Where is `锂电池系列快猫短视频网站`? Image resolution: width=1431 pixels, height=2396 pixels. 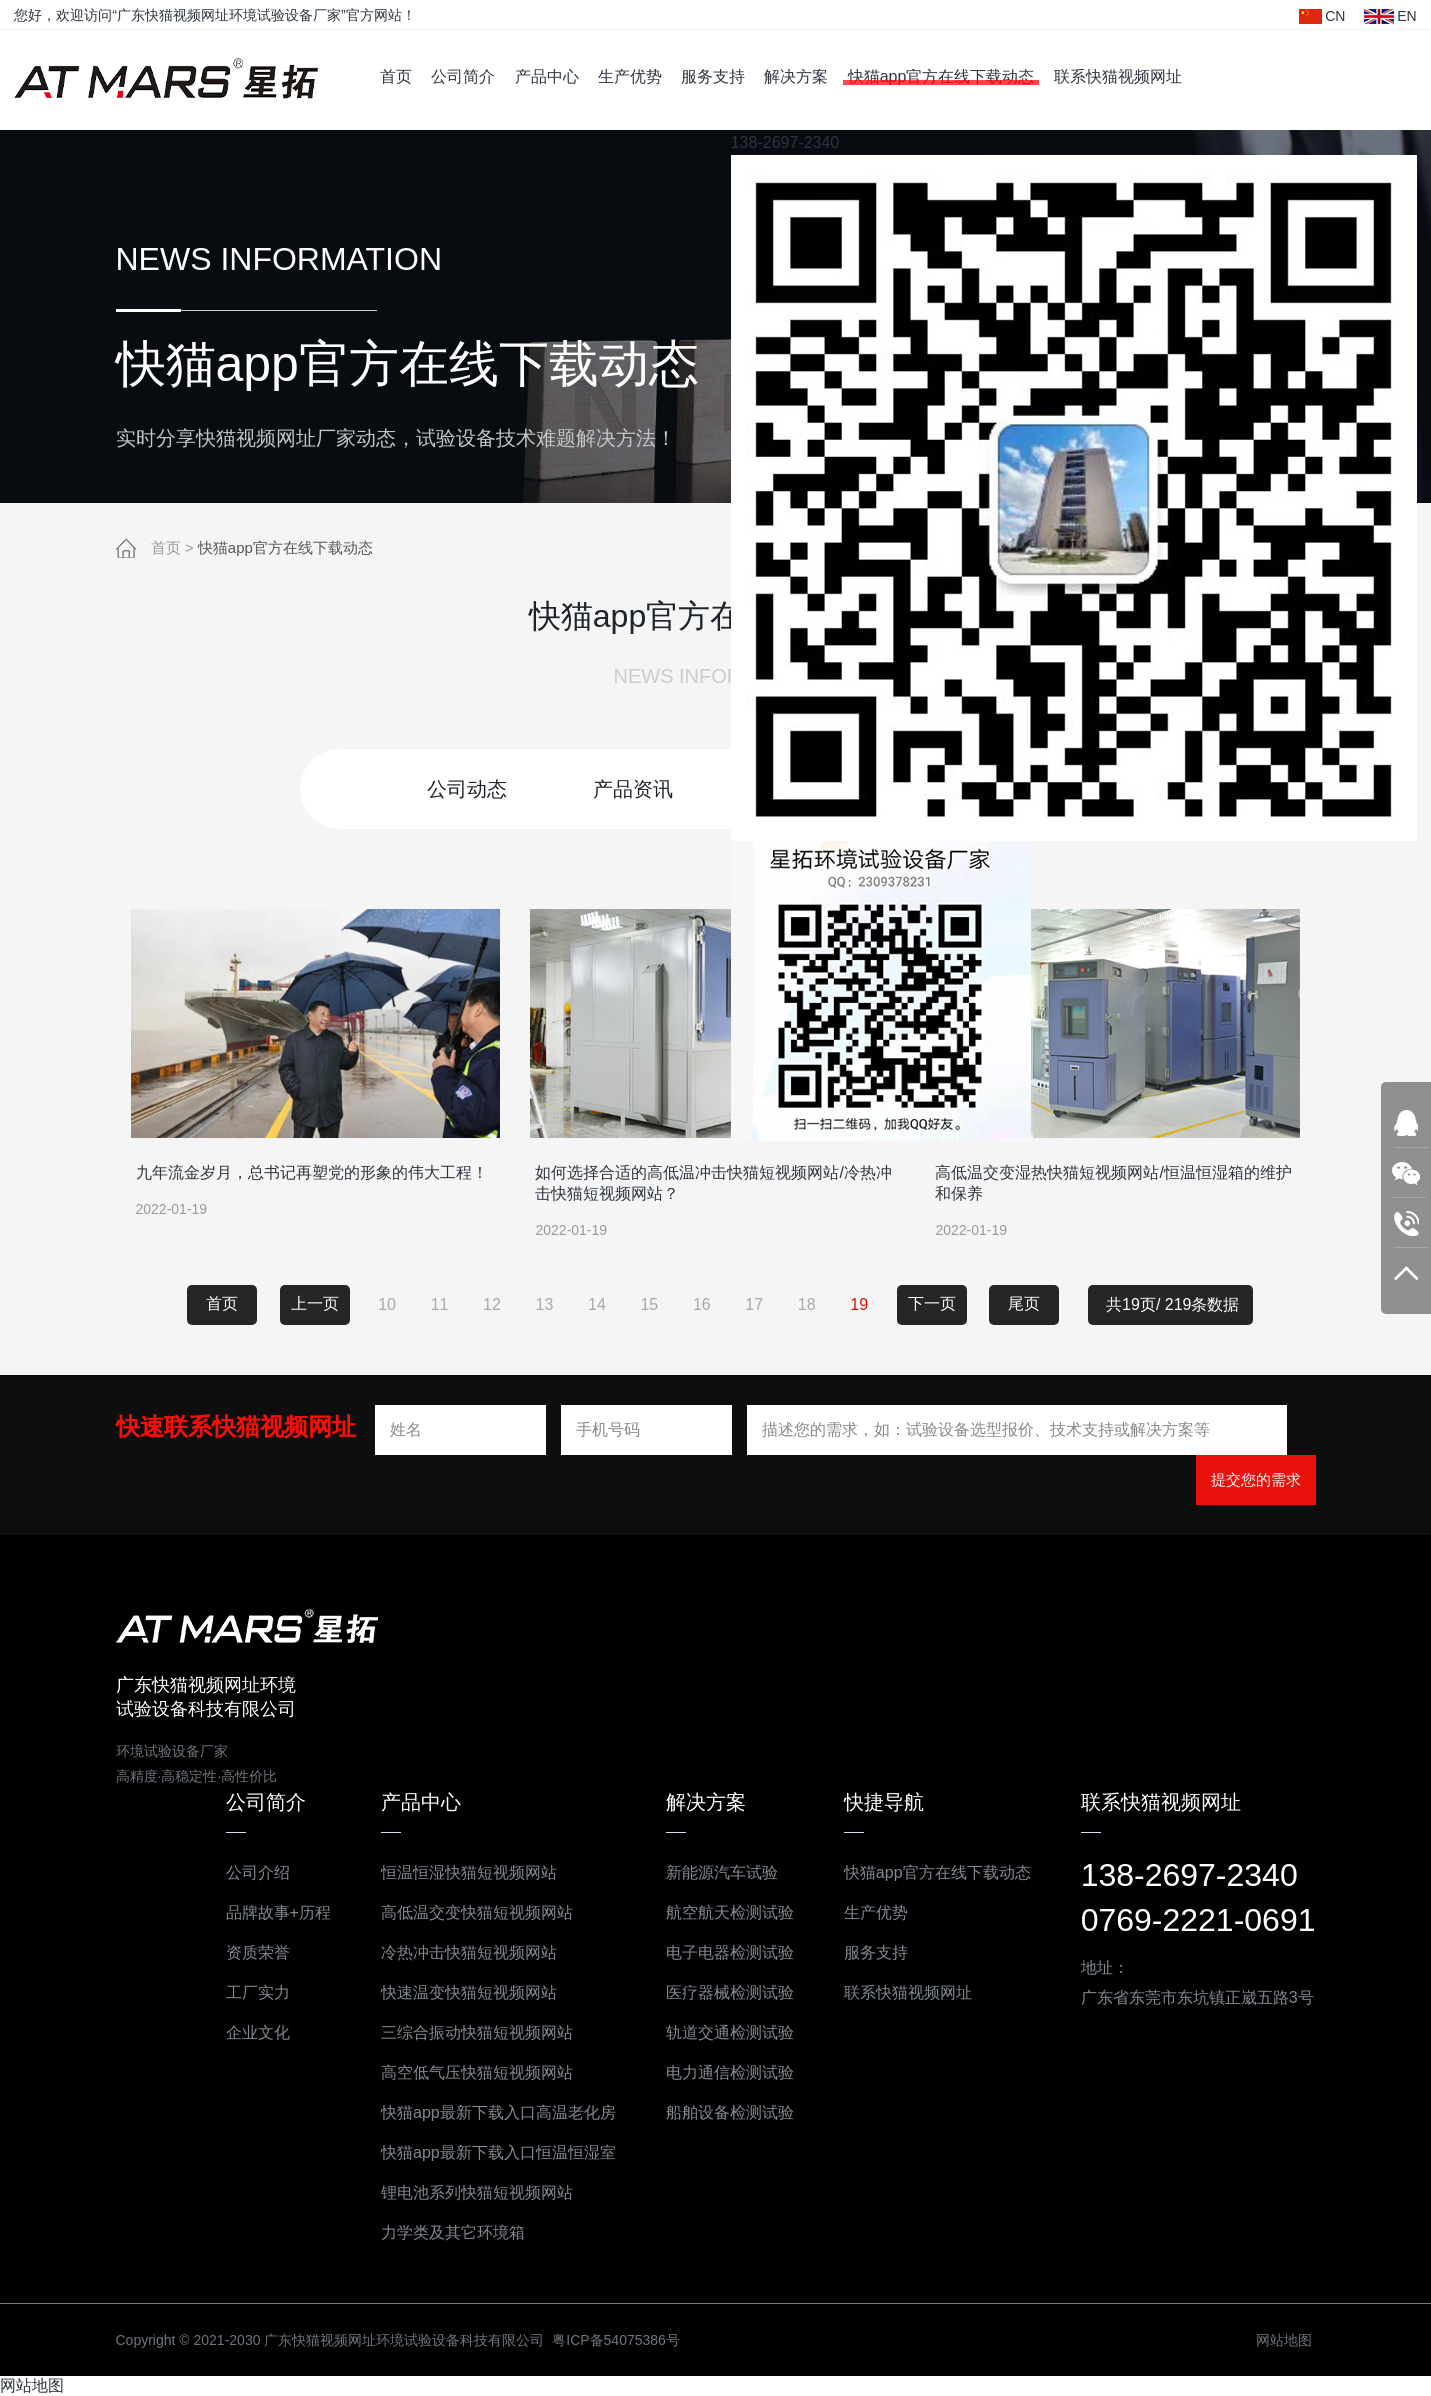 锂电池系列快猫短视频网站 is located at coordinates (467, 2191).